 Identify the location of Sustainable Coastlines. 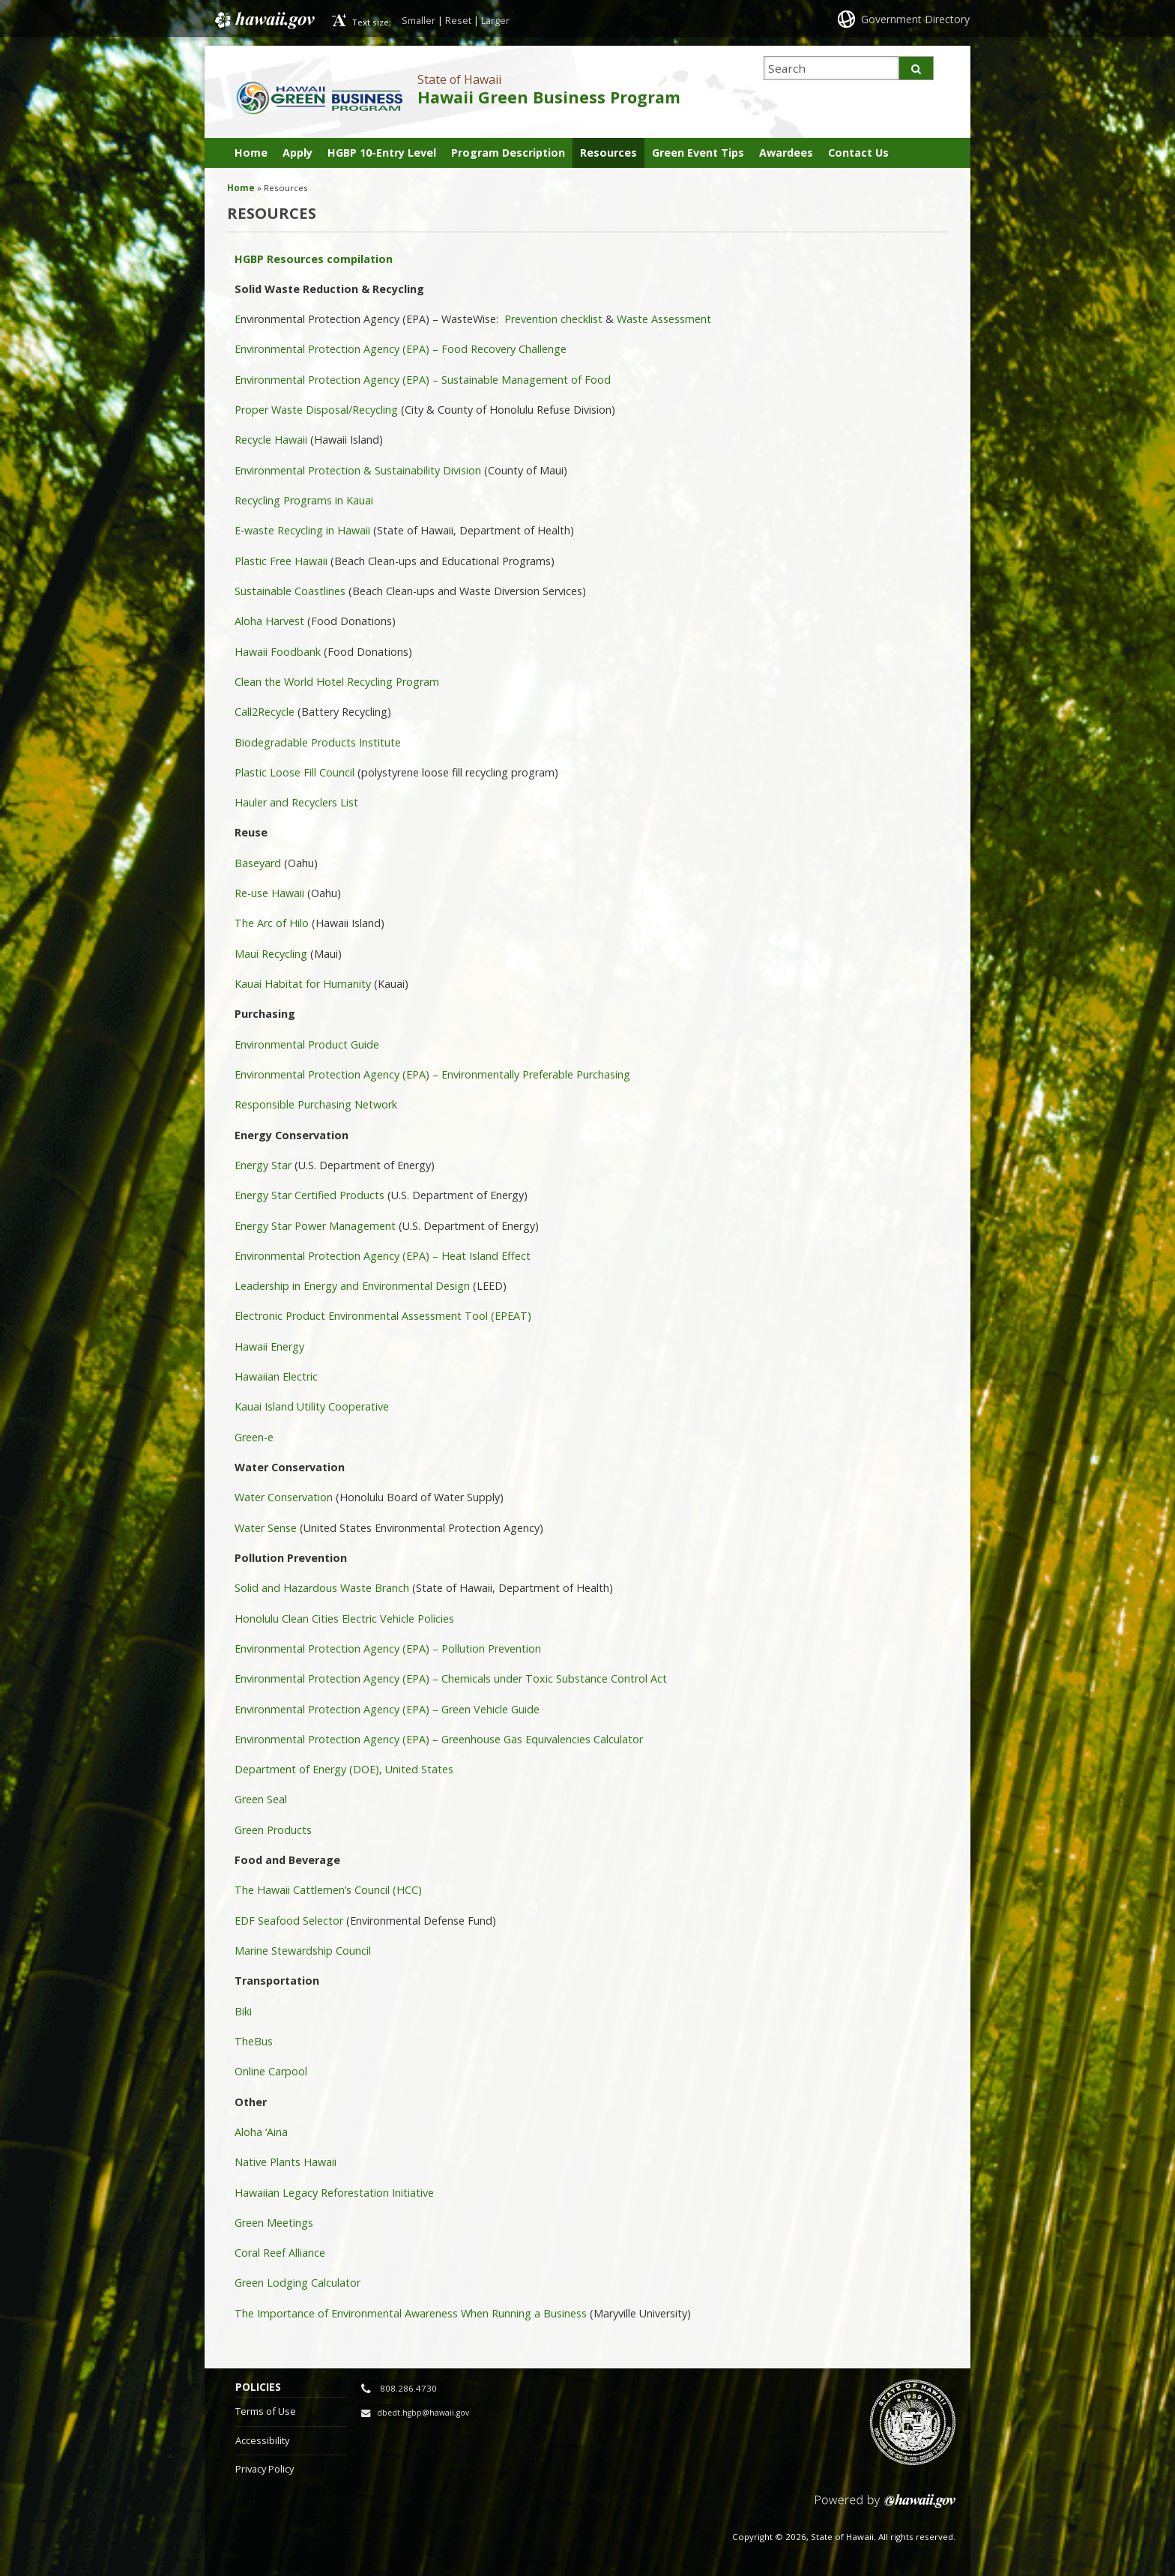
(290, 591).